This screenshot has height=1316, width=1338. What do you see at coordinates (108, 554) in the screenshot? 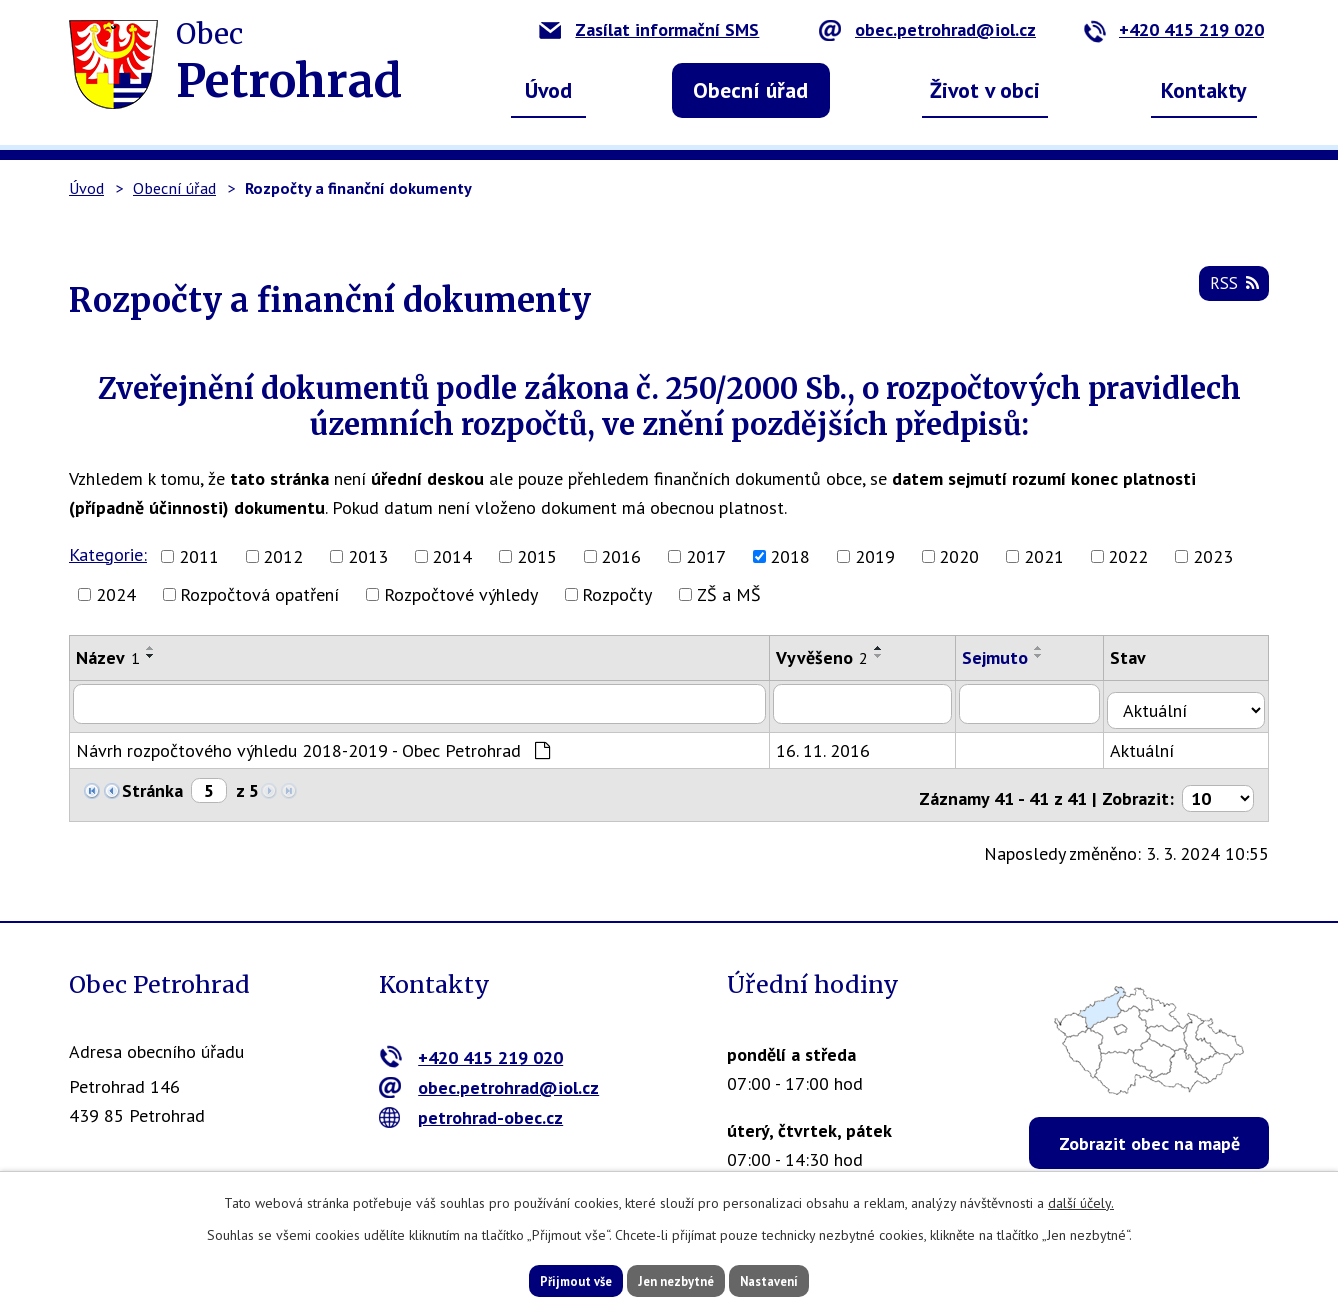
I see `Kategorie:` at bounding box center [108, 554].